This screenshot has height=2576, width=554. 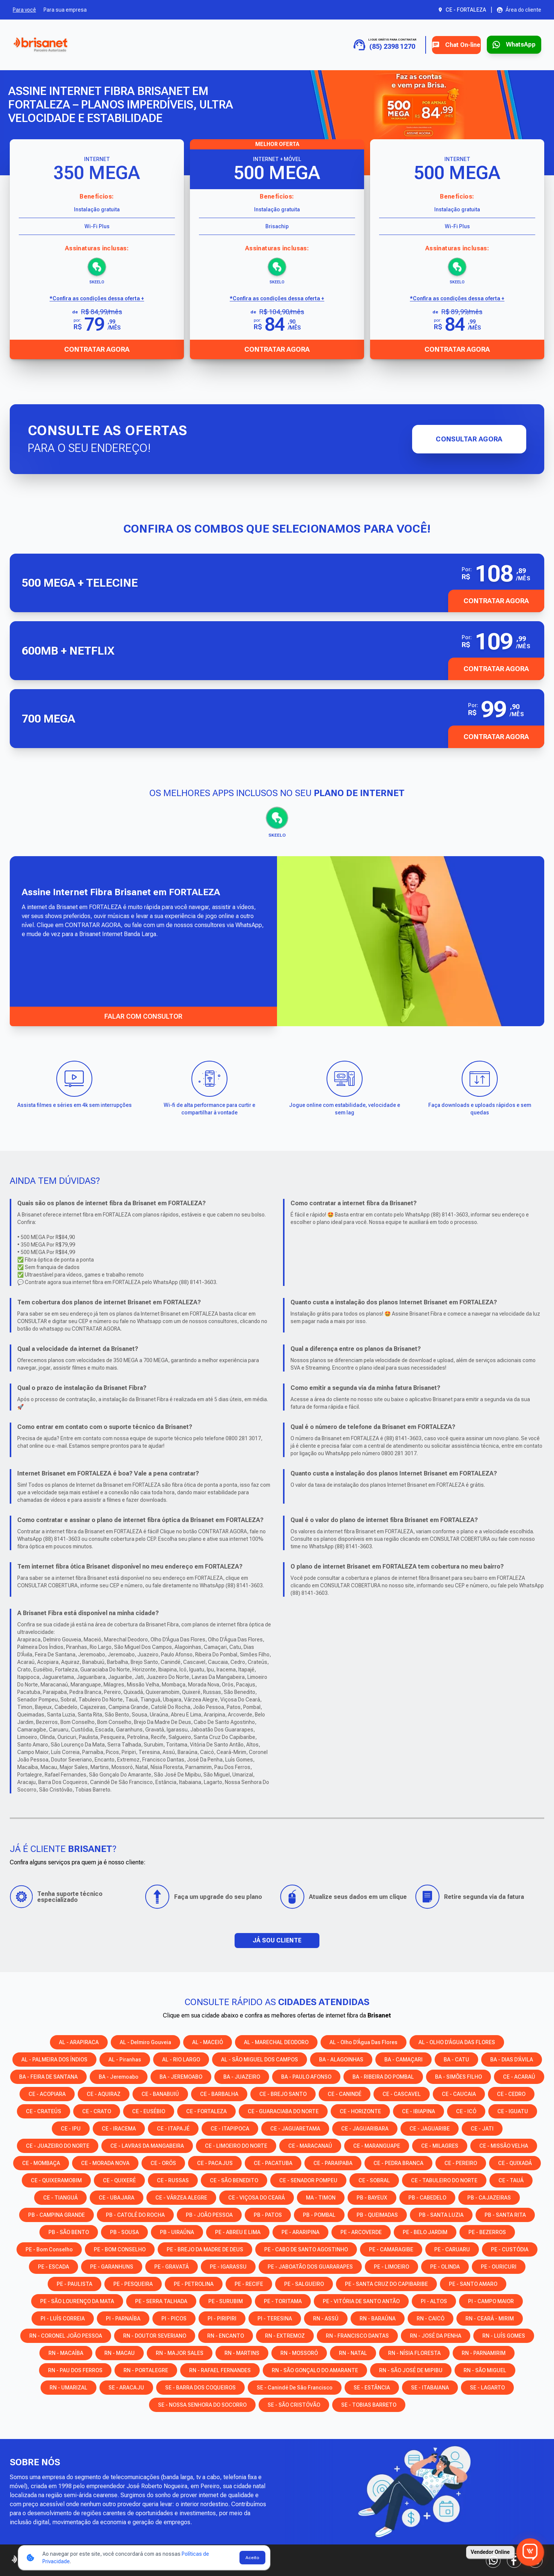 What do you see at coordinates (489, 2197) in the screenshot?
I see `PB - CAJAZEIRAS [Consulte os serviços e opções em PB - CAJAZEIRAS]` at bounding box center [489, 2197].